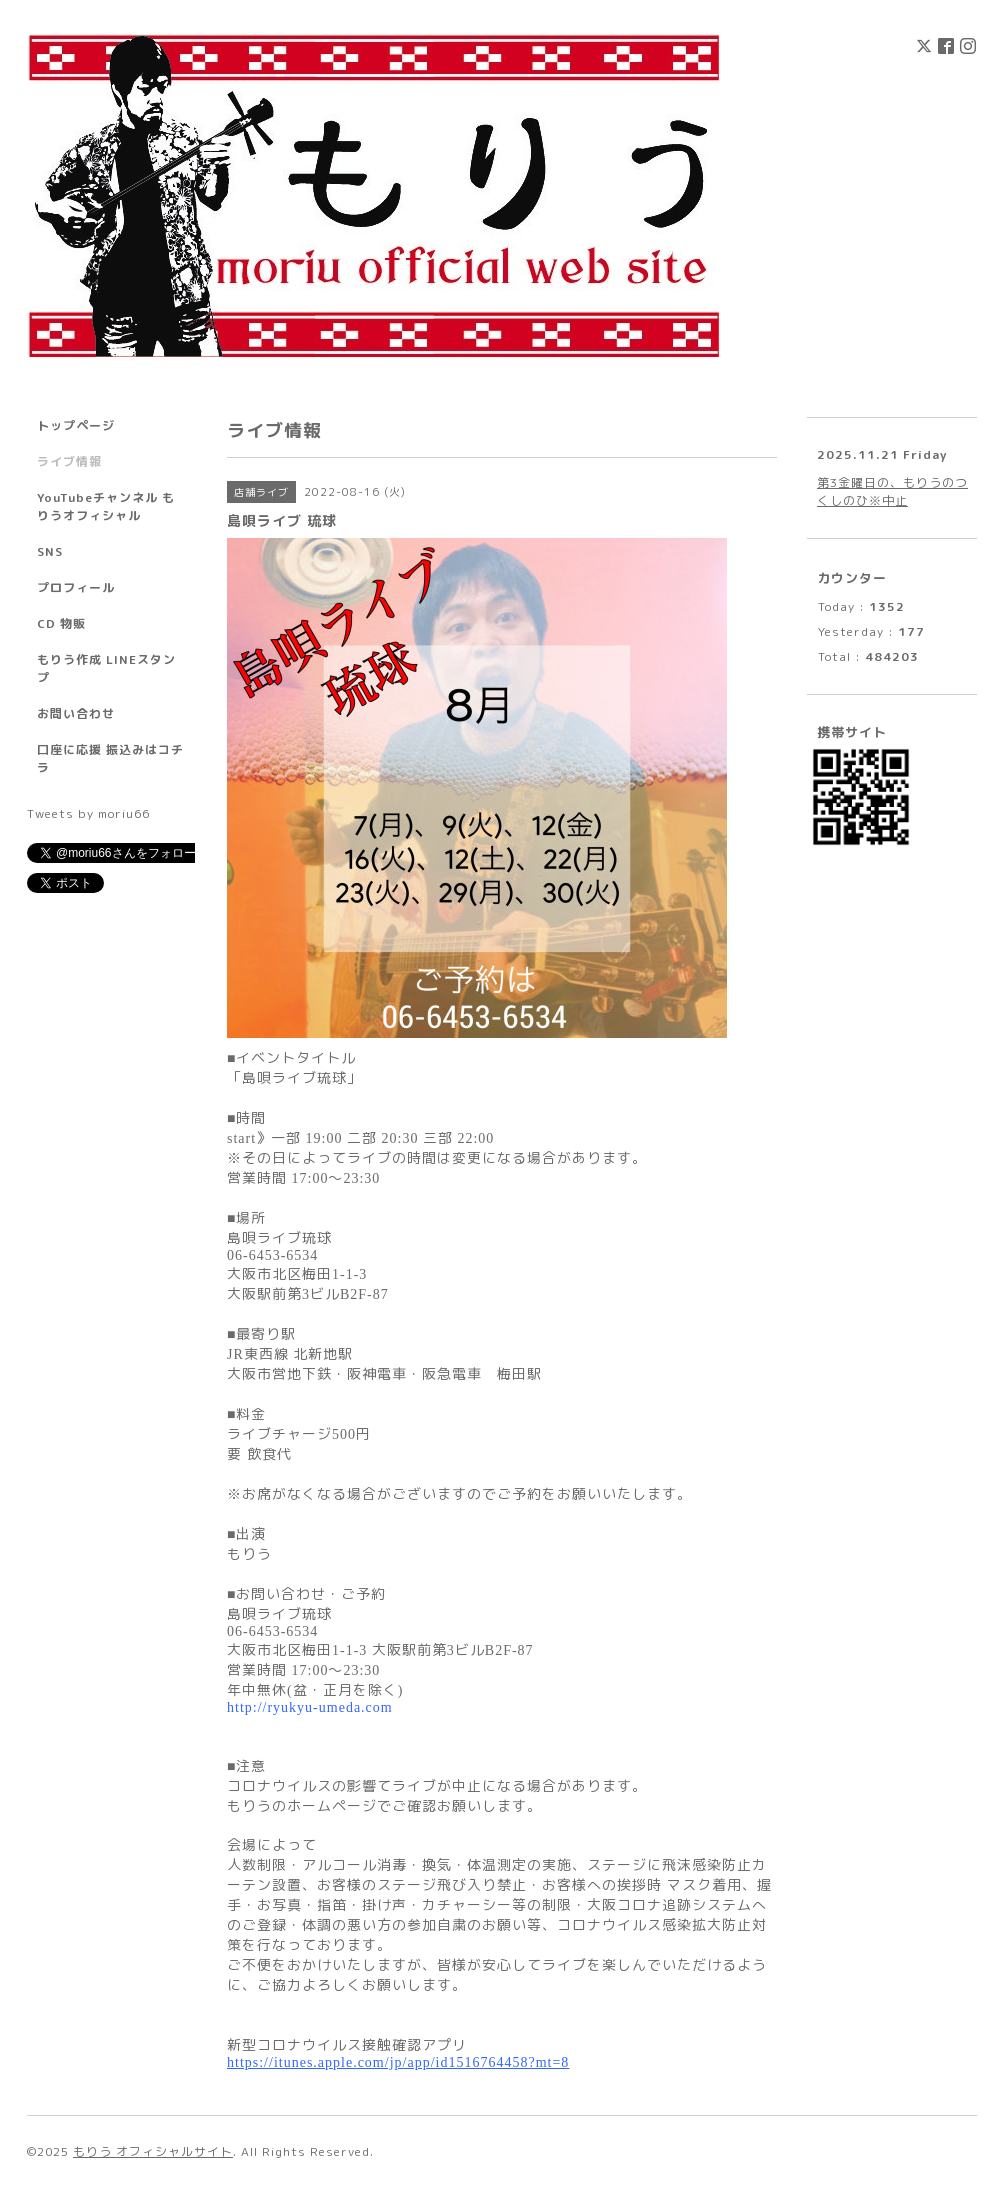 This screenshot has height=2188, width=1004. What do you see at coordinates (310, 1707) in the screenshot?
I see `http://ryukyu-umeda.com` at bounding box center [310, 1707].